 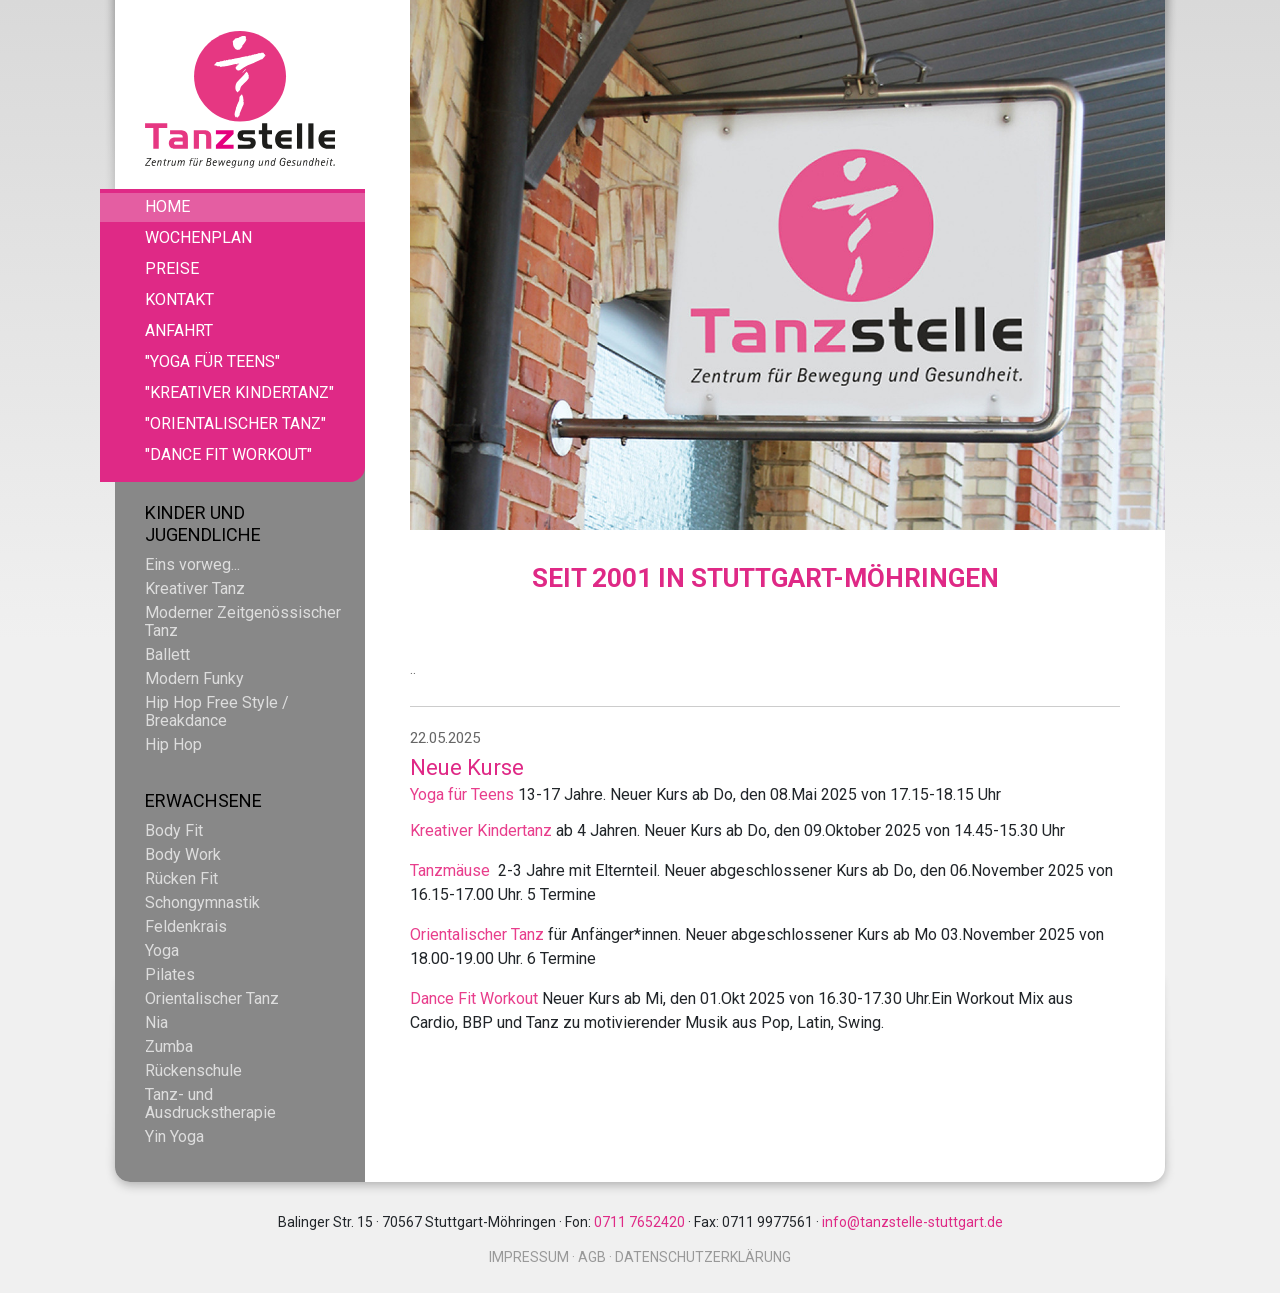 What do you see at coordinates (192, 564) in the screenshot?
I see `Eins vorweg...` at bounding box center [192, 564].